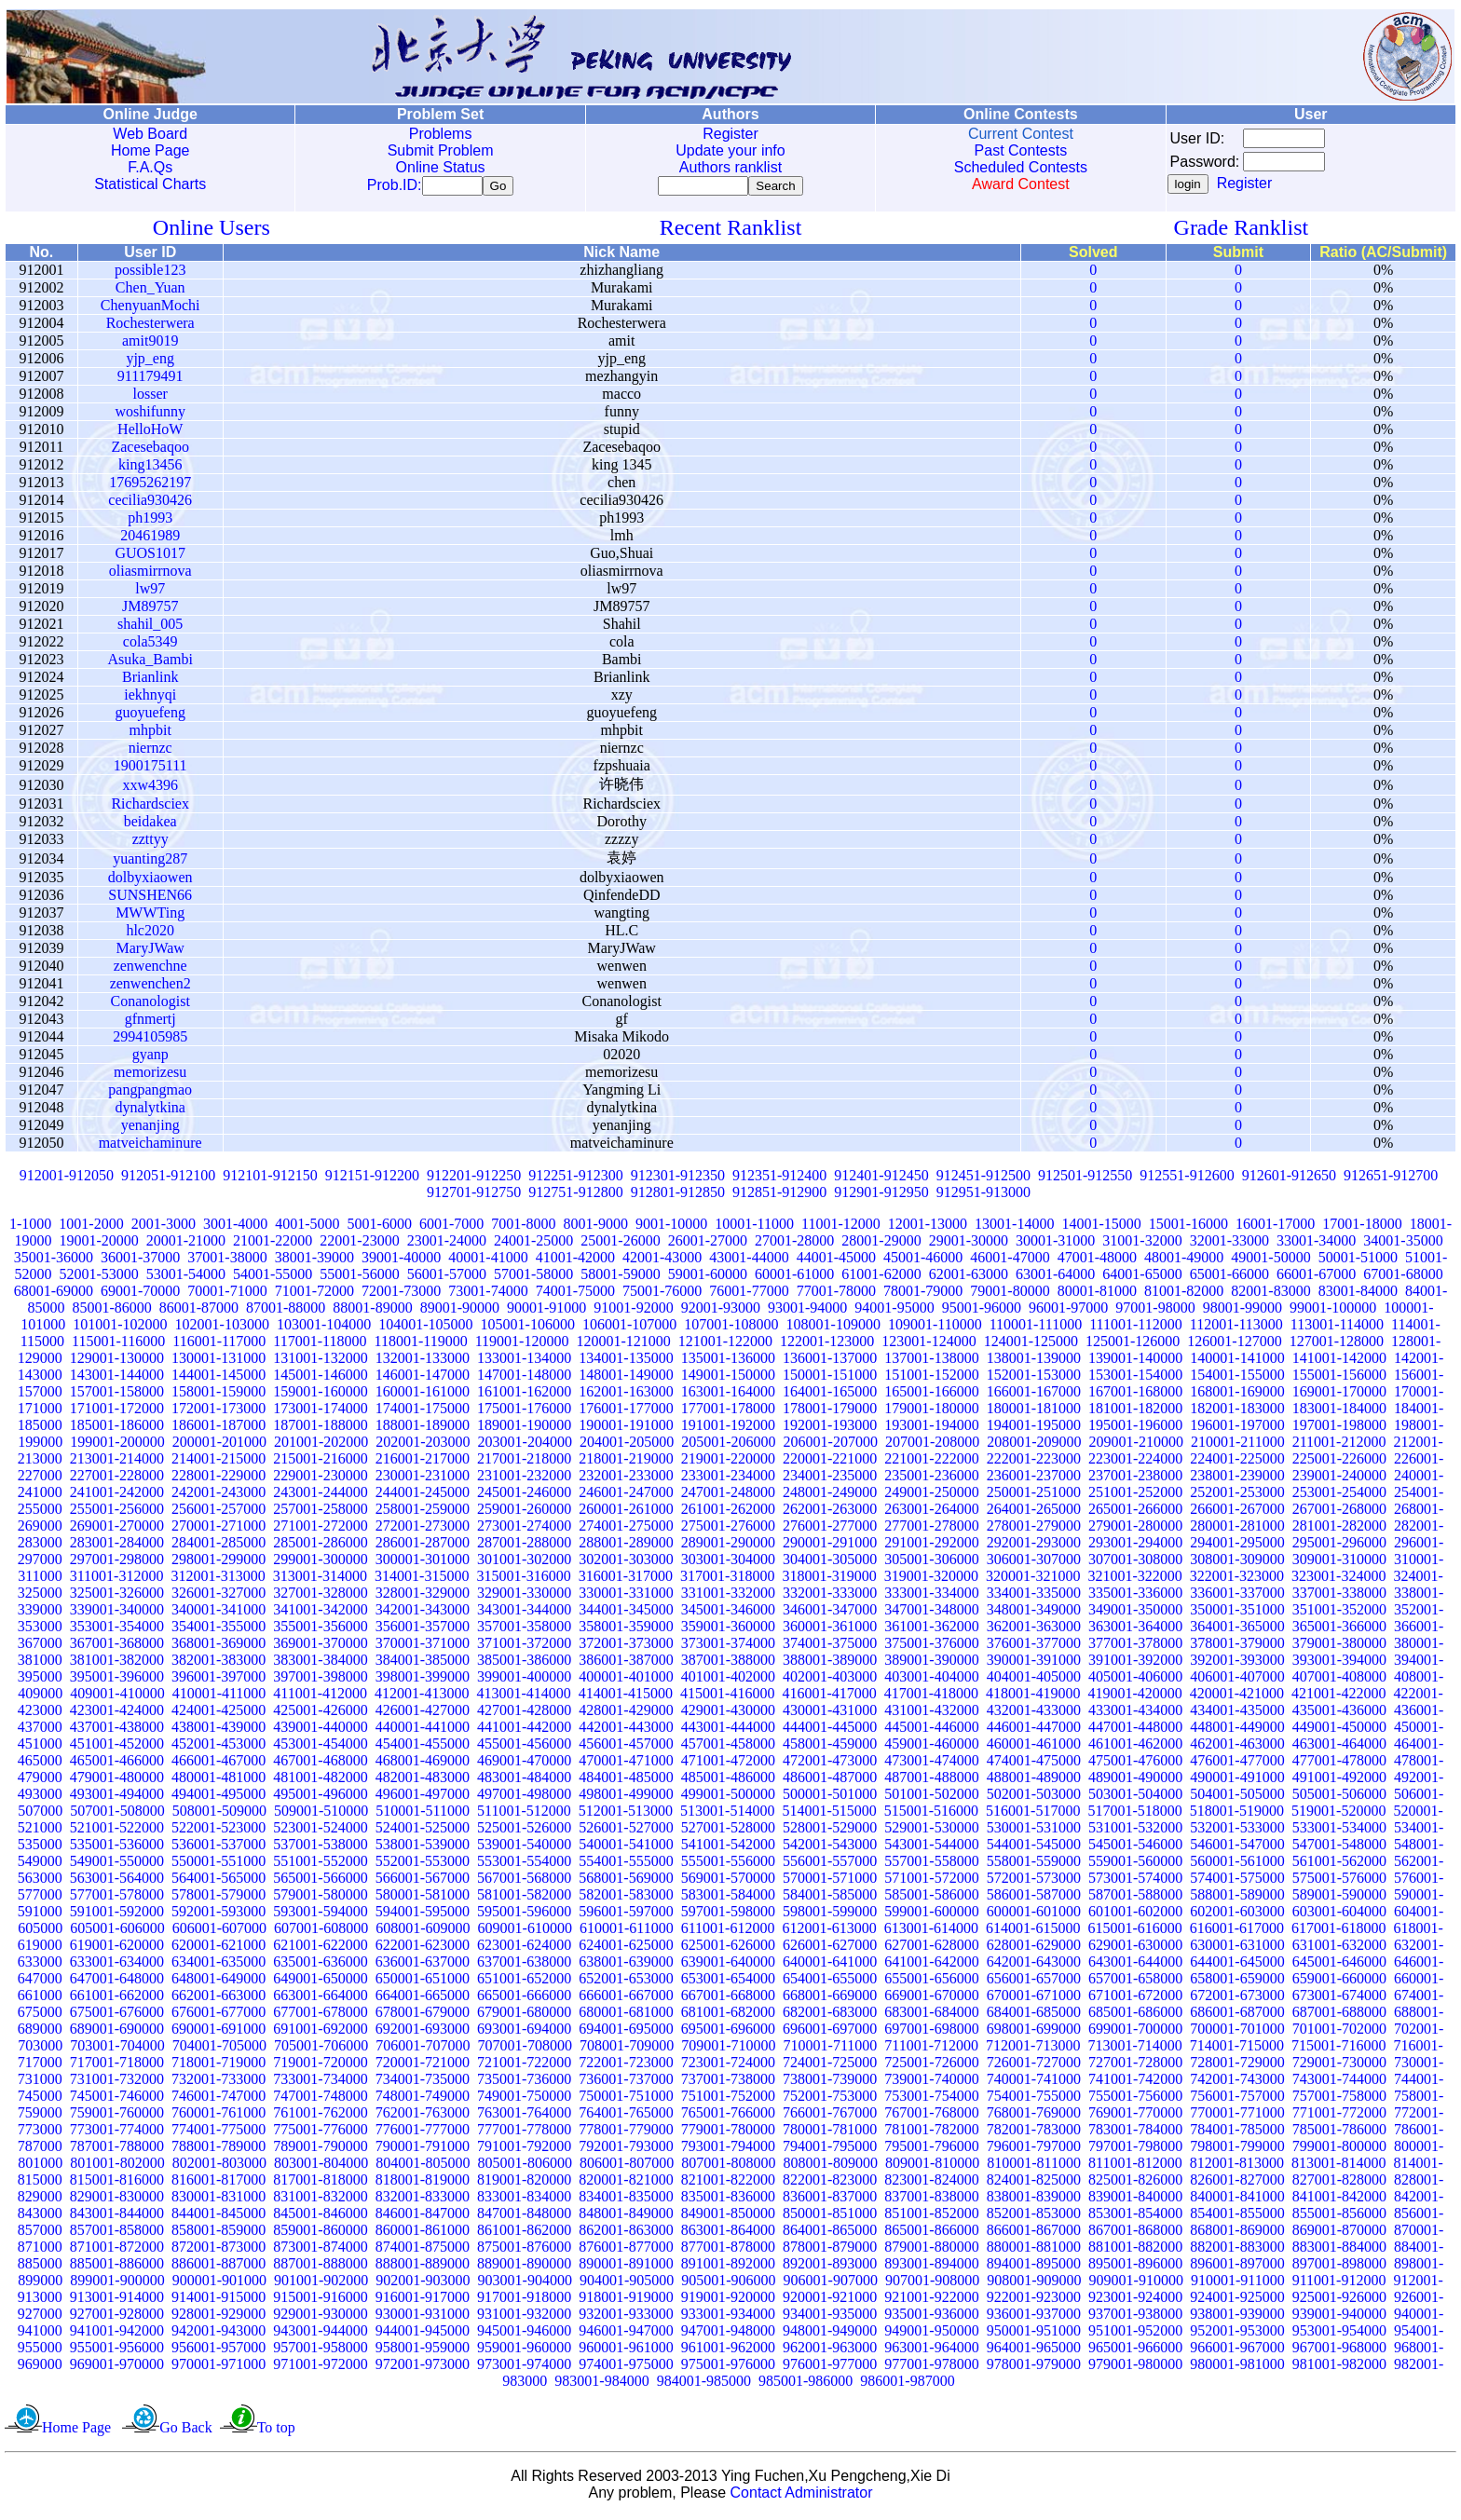  Describe the element at coordinates (1034, 1395) in the screenshot. I see `166001-167000` at that location.